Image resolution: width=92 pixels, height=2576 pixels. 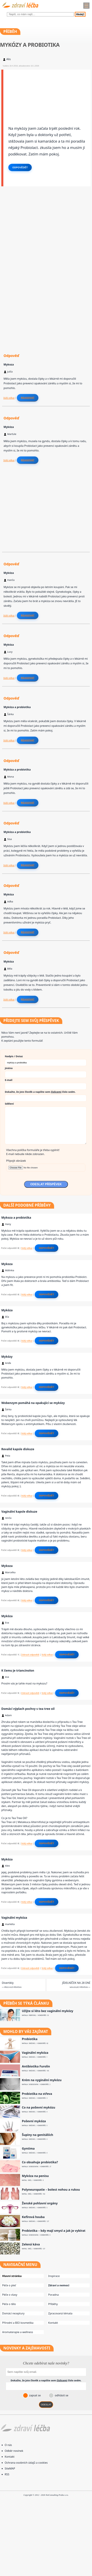 What do you see at coordinates (35, 2176) in the screenshot?
I see `Mykóza na penisu` at bounding box center [35, 2176].